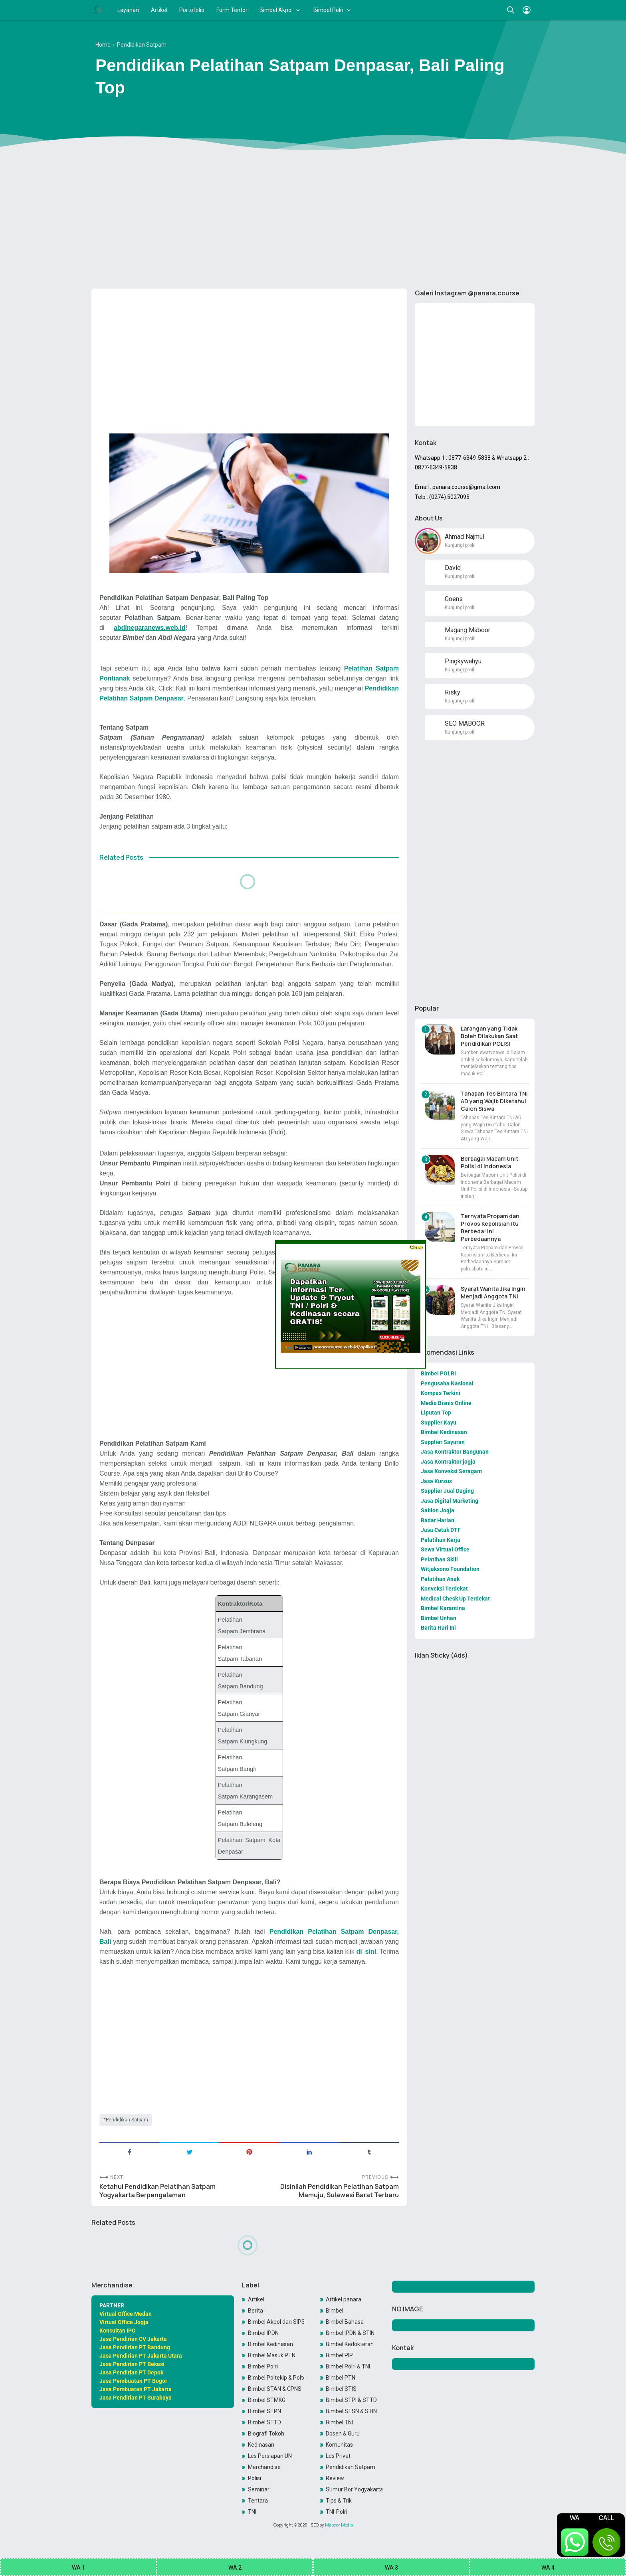 This screenshot has width=626, height=2576. What do you see at coordinates (276, 2322) in the screenshot?
I see `Bimbel Akpol dan SIPSS` at bounding box center [276, 2322].